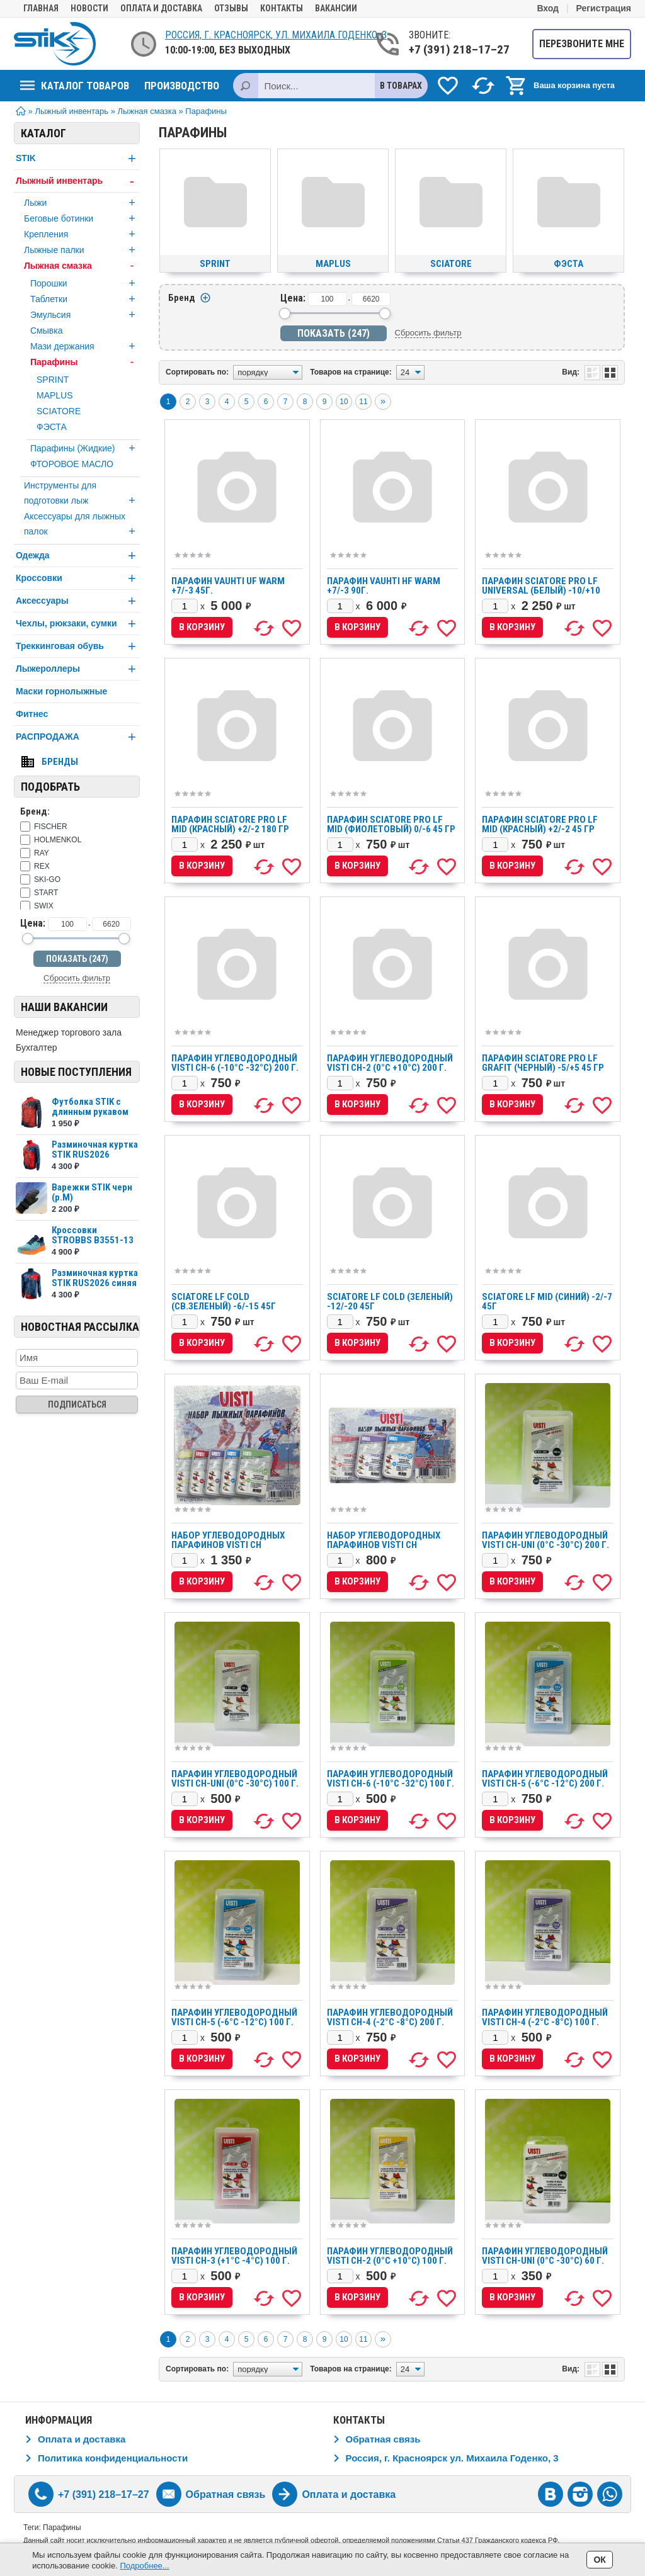 This screenshot has width=645, height=2576. Describe the element at coordinates (344, 401) in the screenshot. I see `10` at that location.